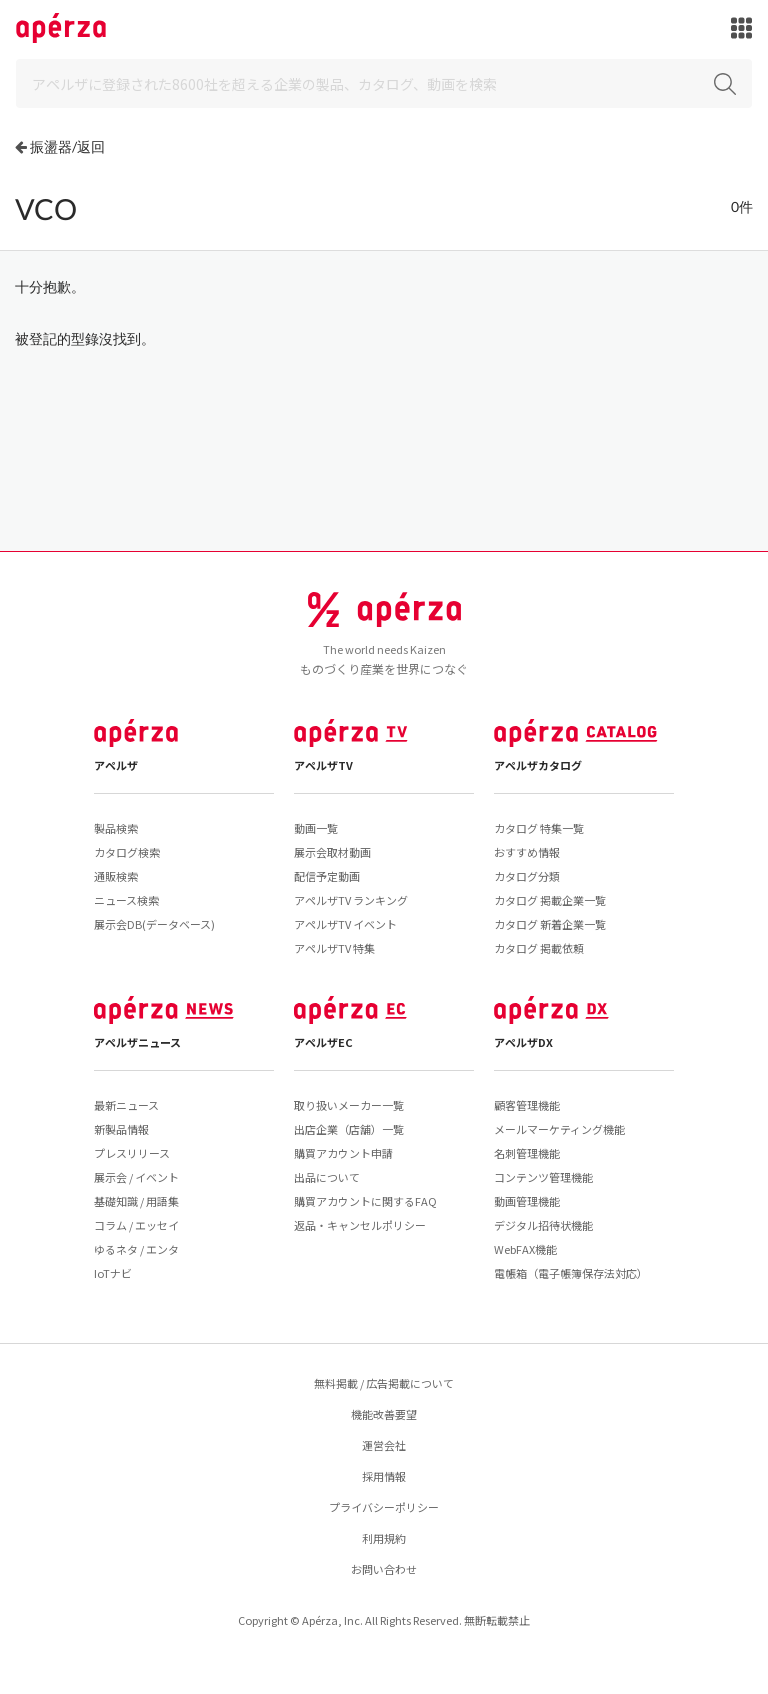 This screenshot has width=768, height=1694. Describe the element at coordinates (113, 1273) in the screenshot. I see `IoTナビ` at that location.